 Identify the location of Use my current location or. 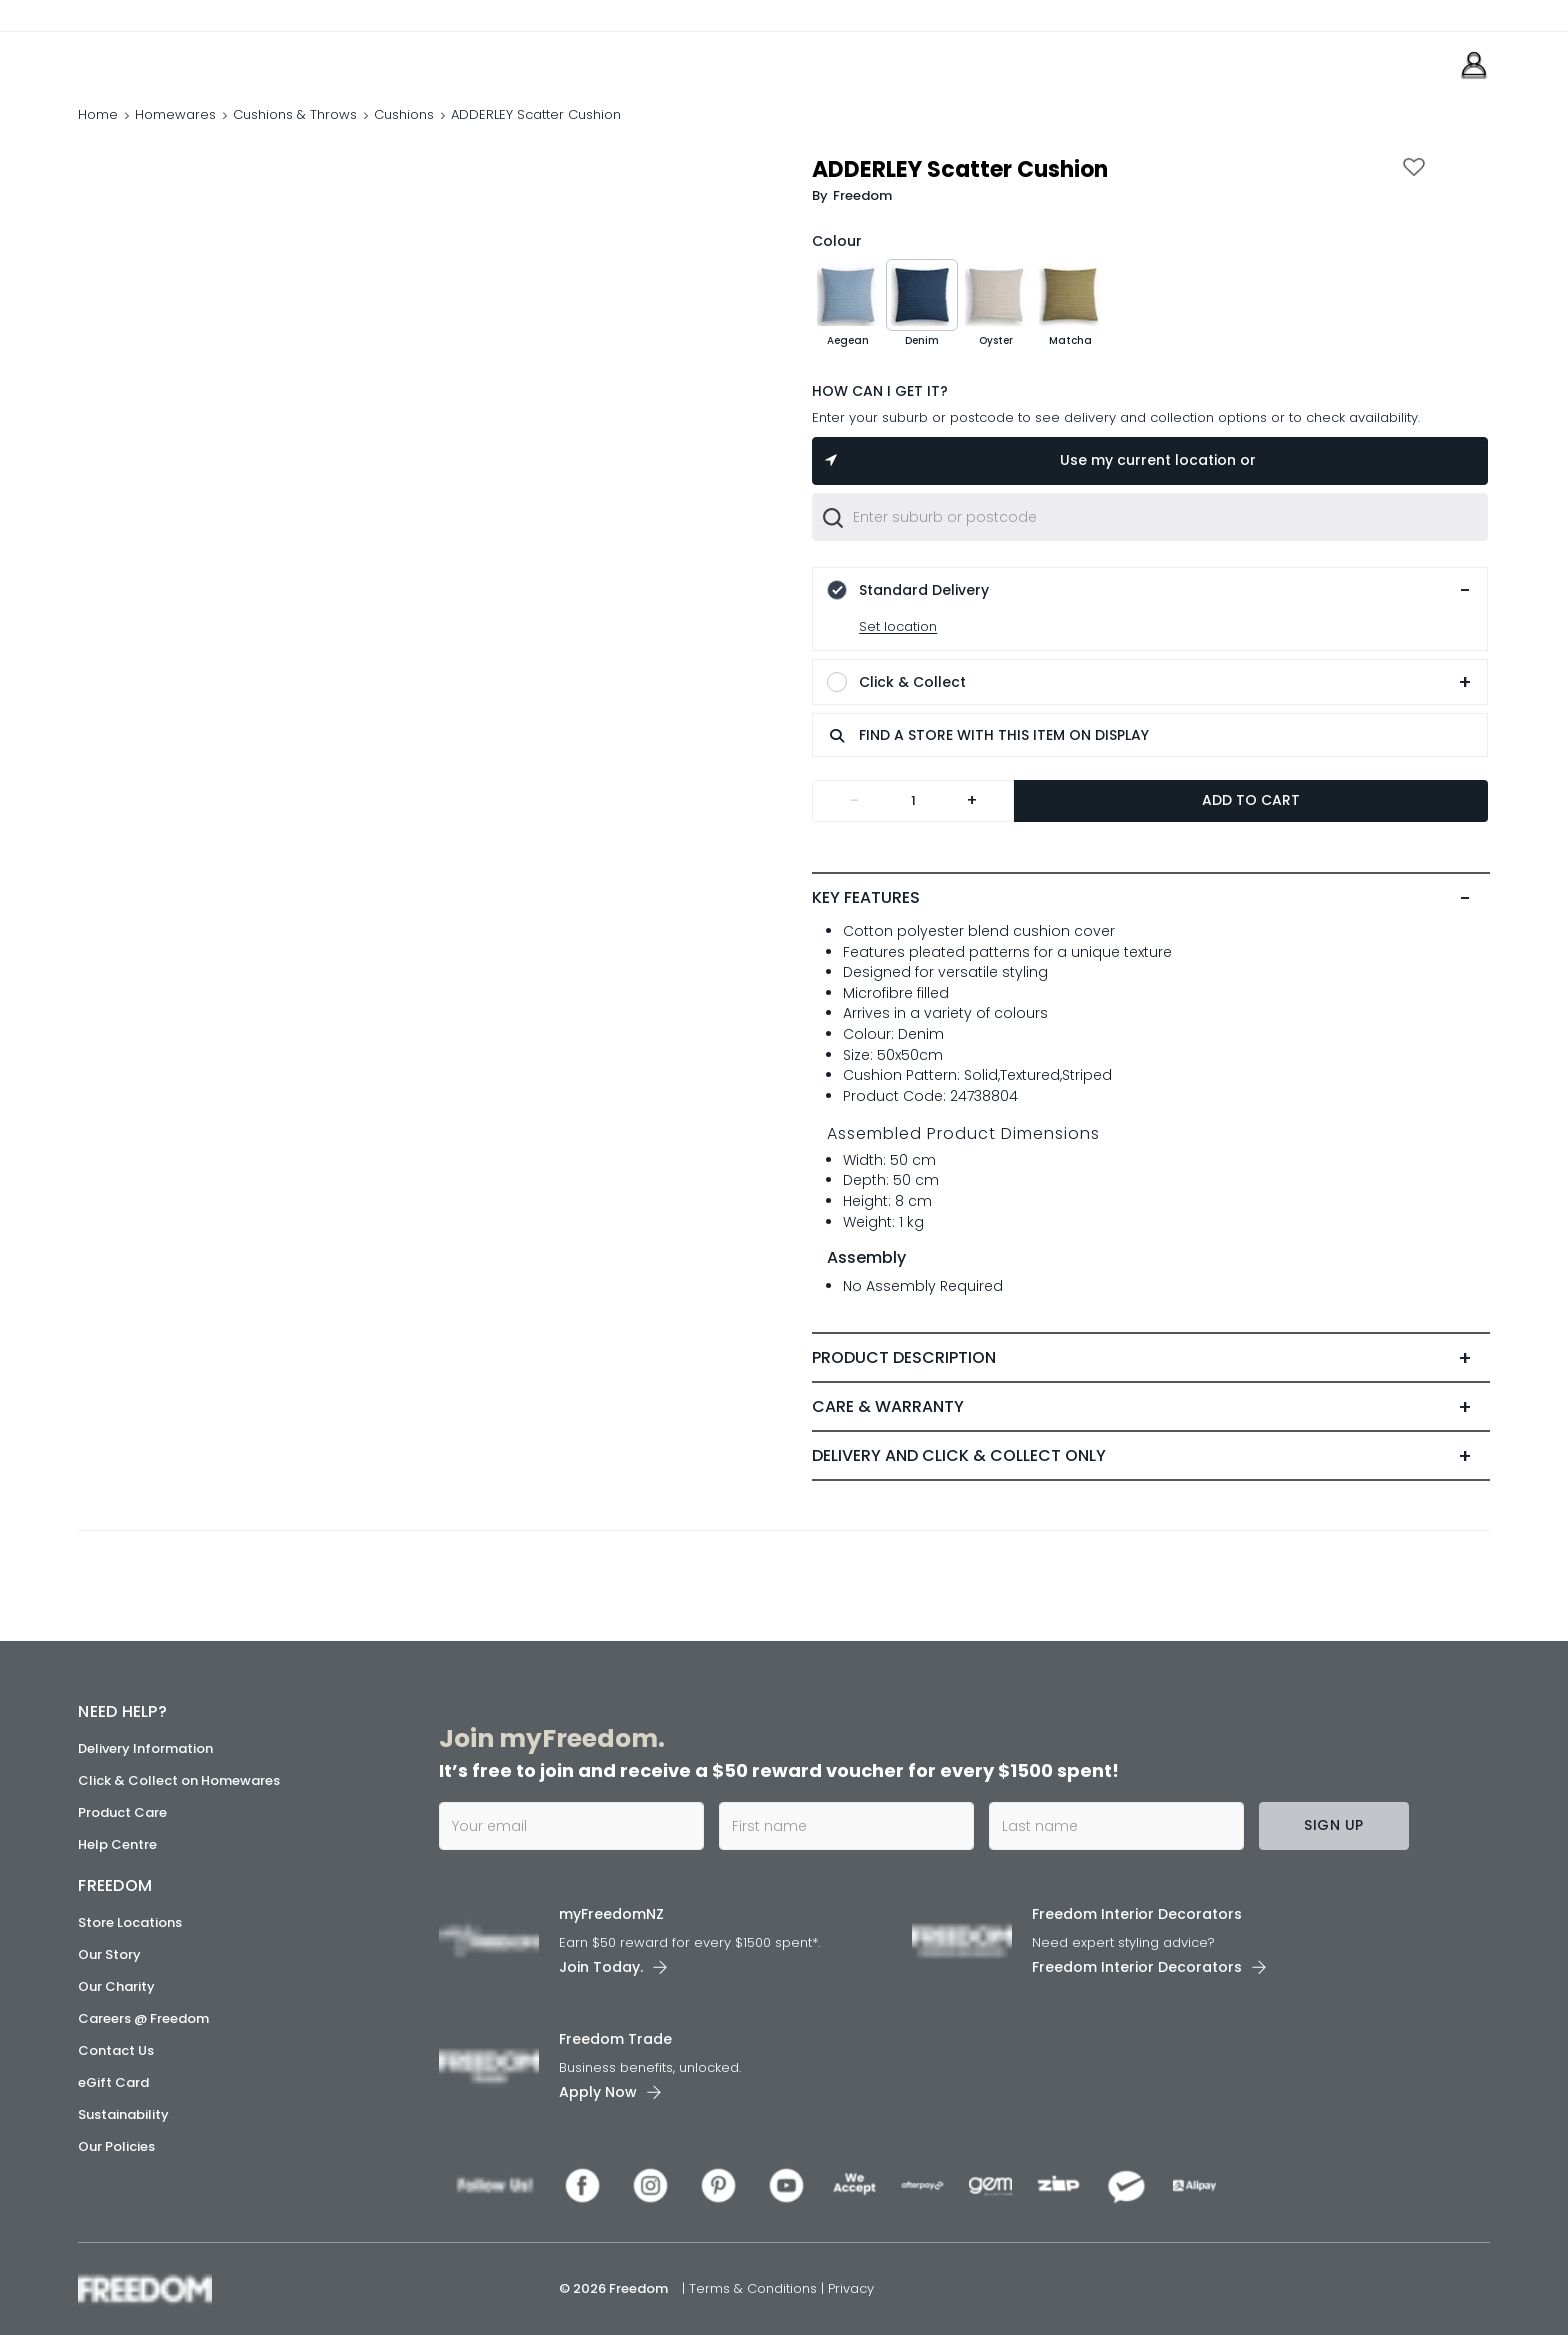
(1039, 460).